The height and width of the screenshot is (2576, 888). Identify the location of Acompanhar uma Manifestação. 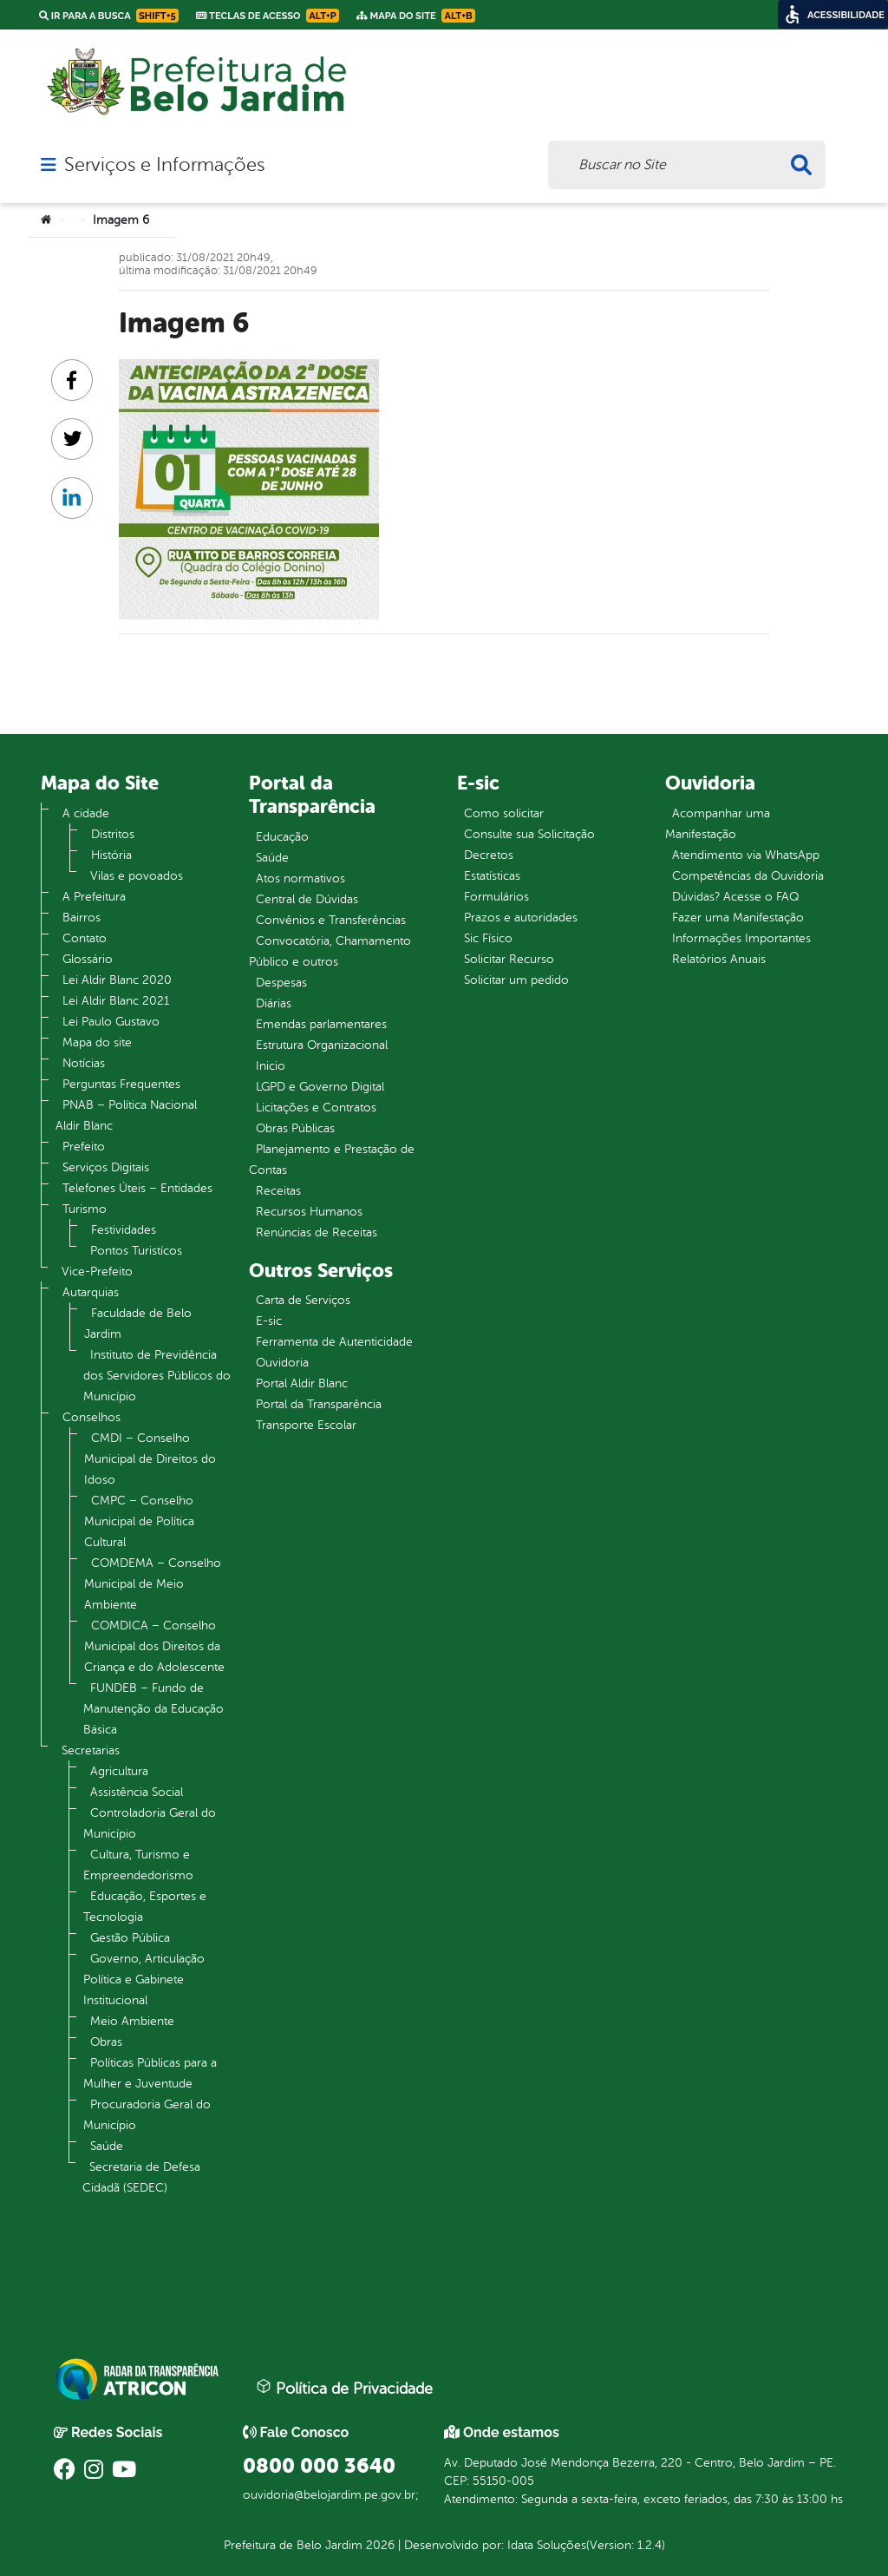
(717, 824).